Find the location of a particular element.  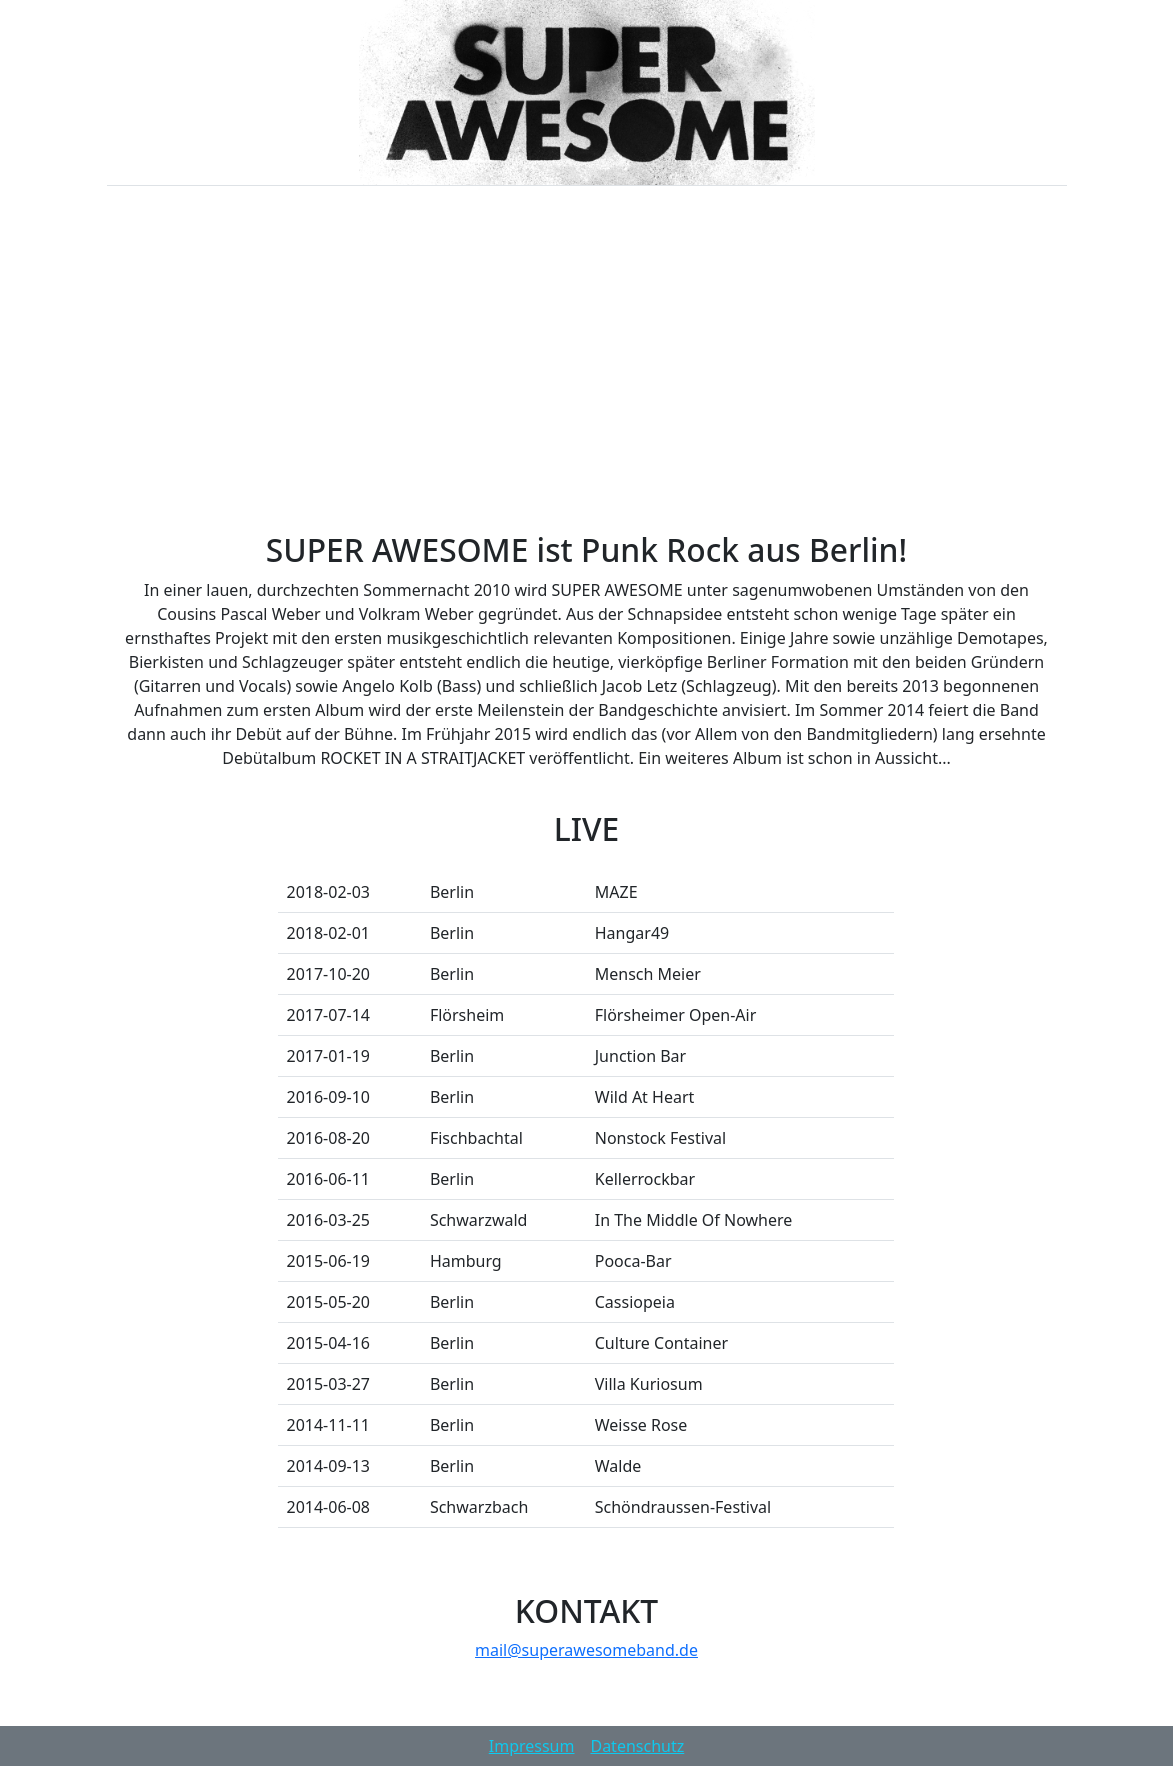

Datenschutz is located at coordinates (637, 1746).